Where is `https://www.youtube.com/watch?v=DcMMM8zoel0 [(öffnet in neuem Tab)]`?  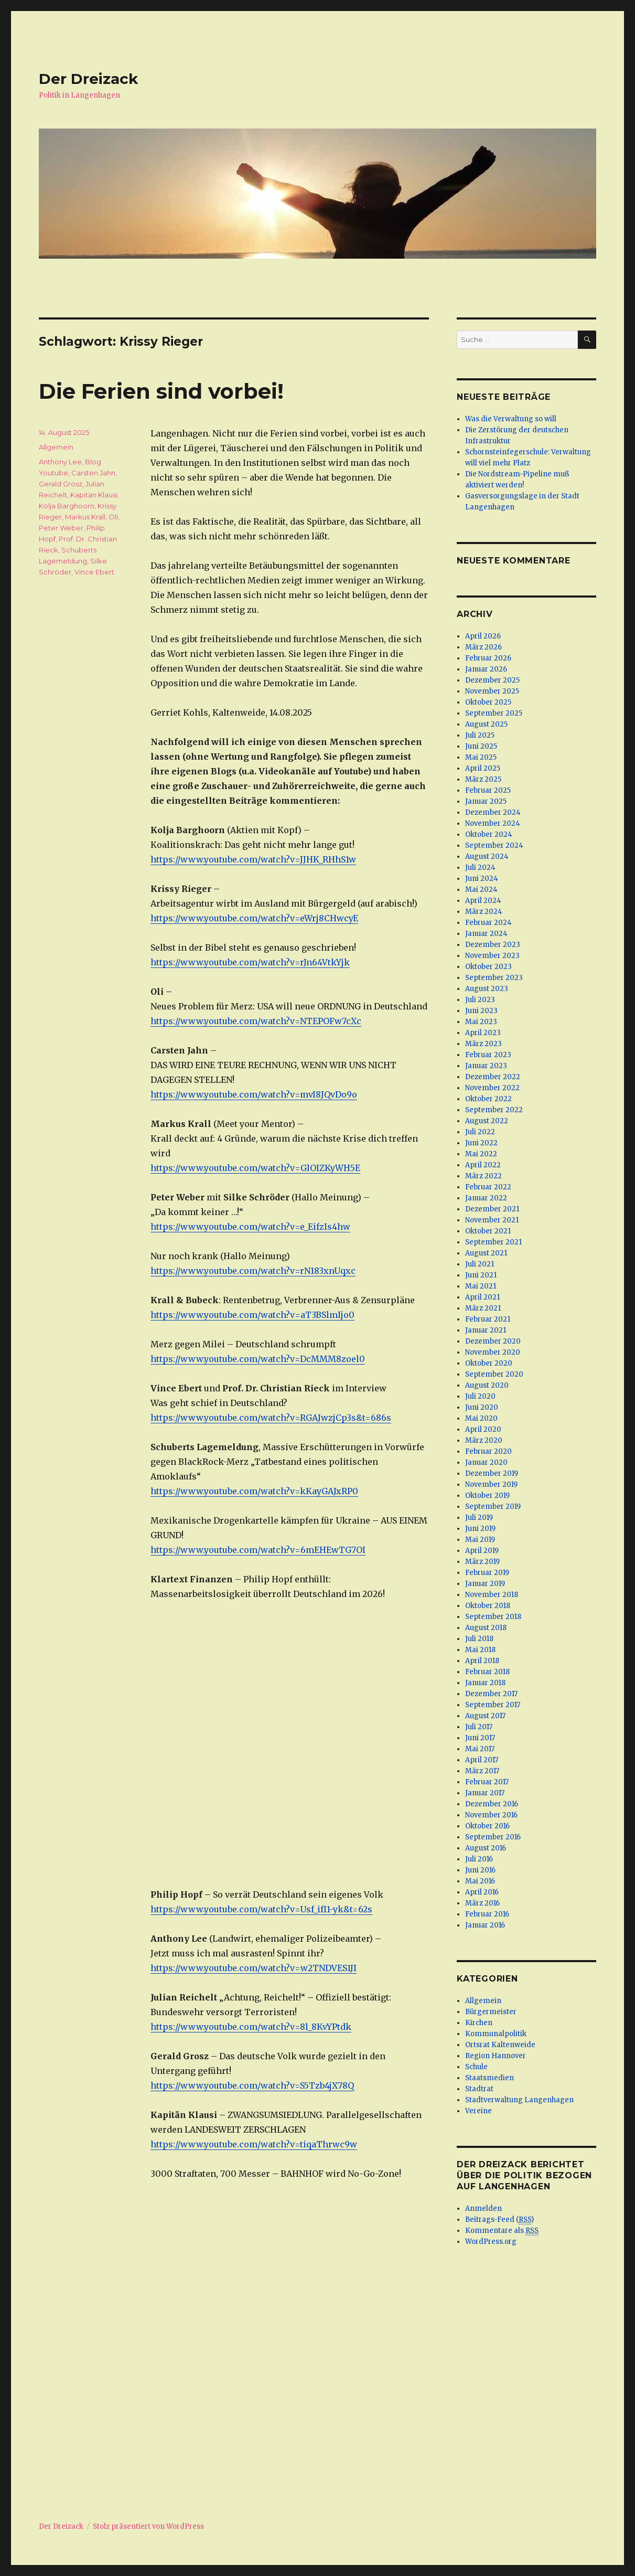 https://www.youtube.com/watch?v=DcMMM8zoel0 [(öffnet in neuem Tab)] is located at coordinates (257, 1359).